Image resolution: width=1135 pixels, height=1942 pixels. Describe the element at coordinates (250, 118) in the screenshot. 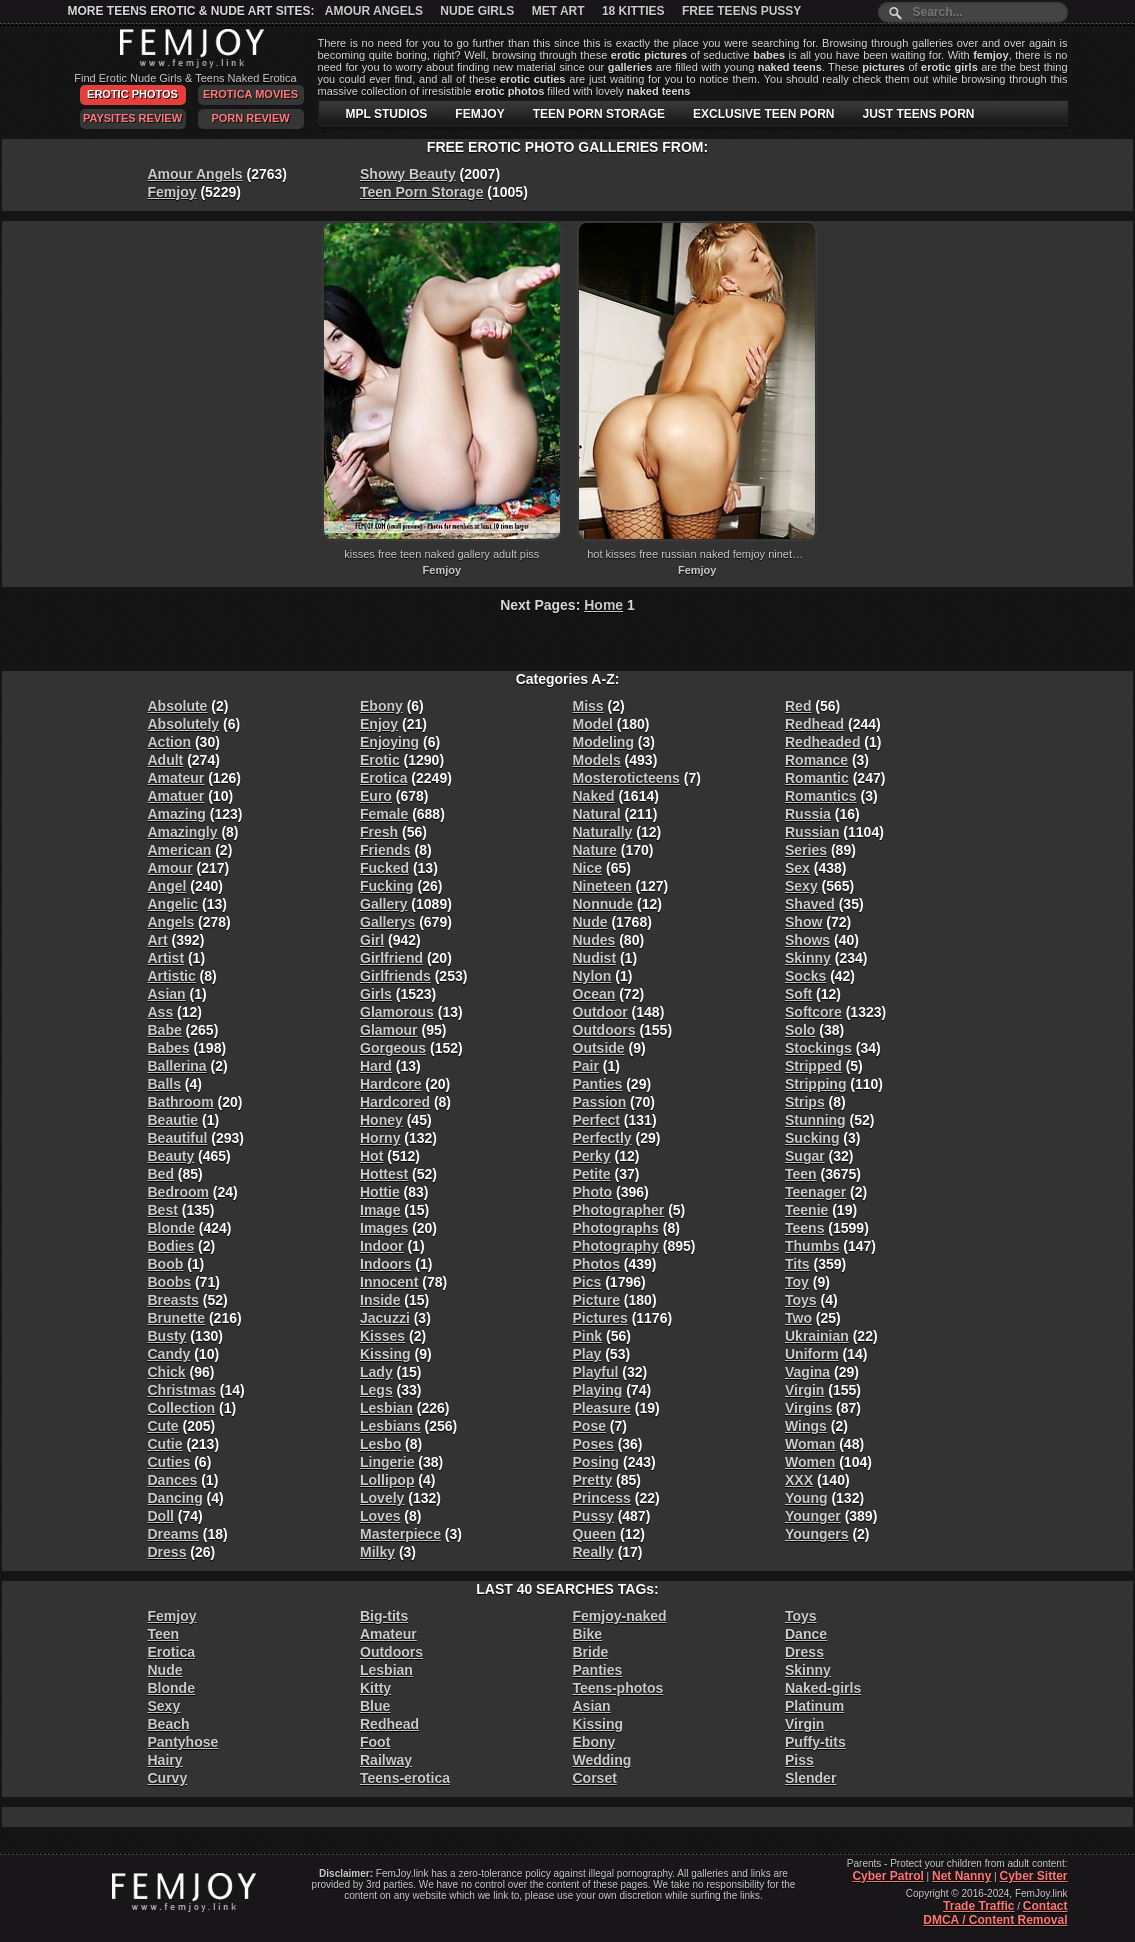

I see `Porn Review` at that location.